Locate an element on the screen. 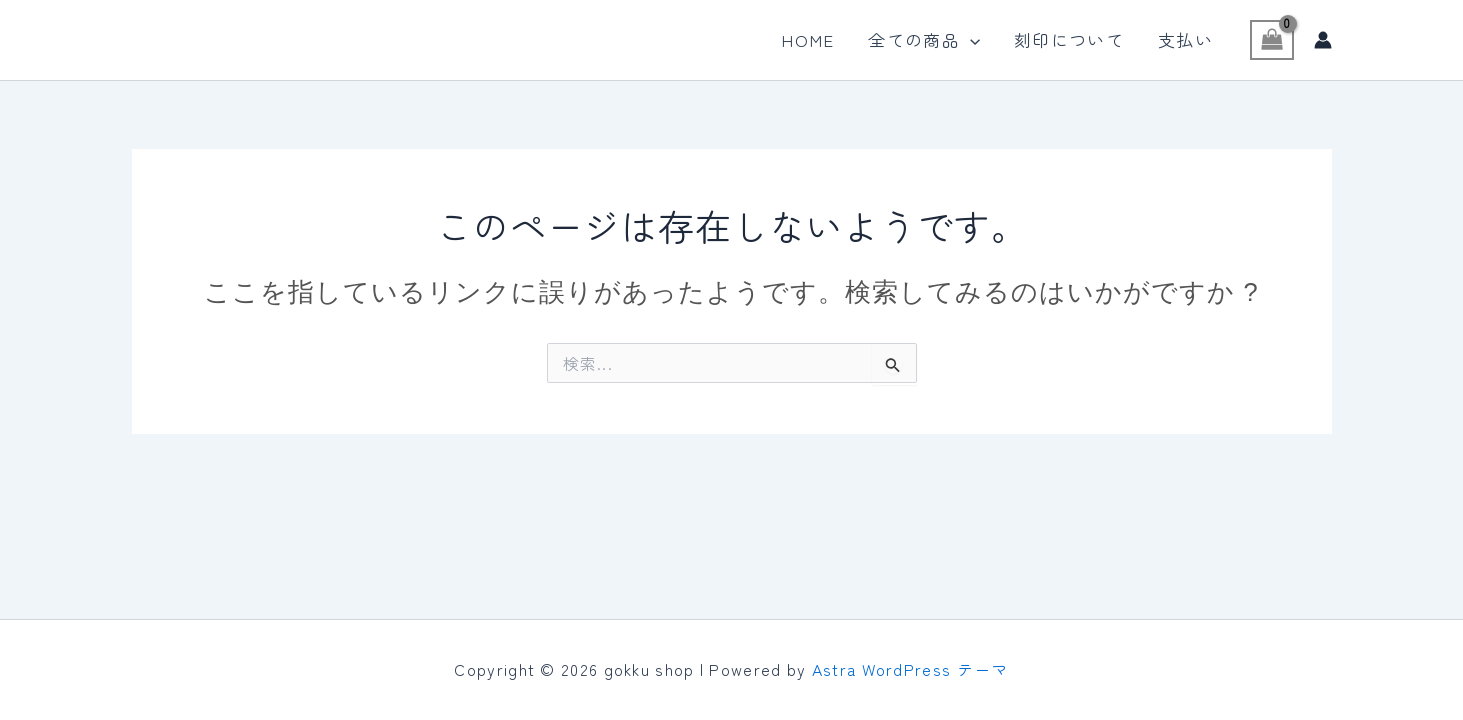  [View Shopping Cart, empty] is located at coordinates (1272, 40).